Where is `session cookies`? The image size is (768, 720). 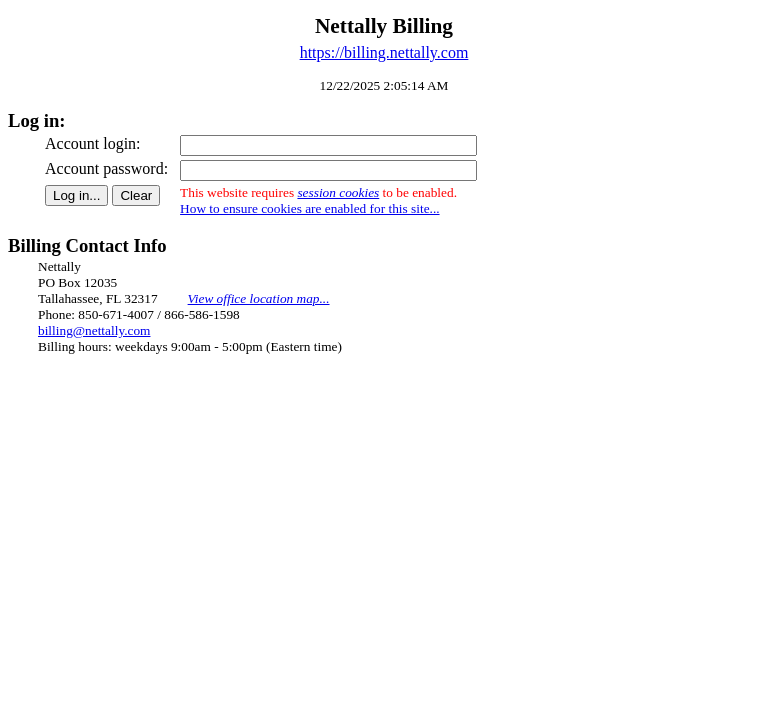 session cookies is located at coordinates (338, 192).